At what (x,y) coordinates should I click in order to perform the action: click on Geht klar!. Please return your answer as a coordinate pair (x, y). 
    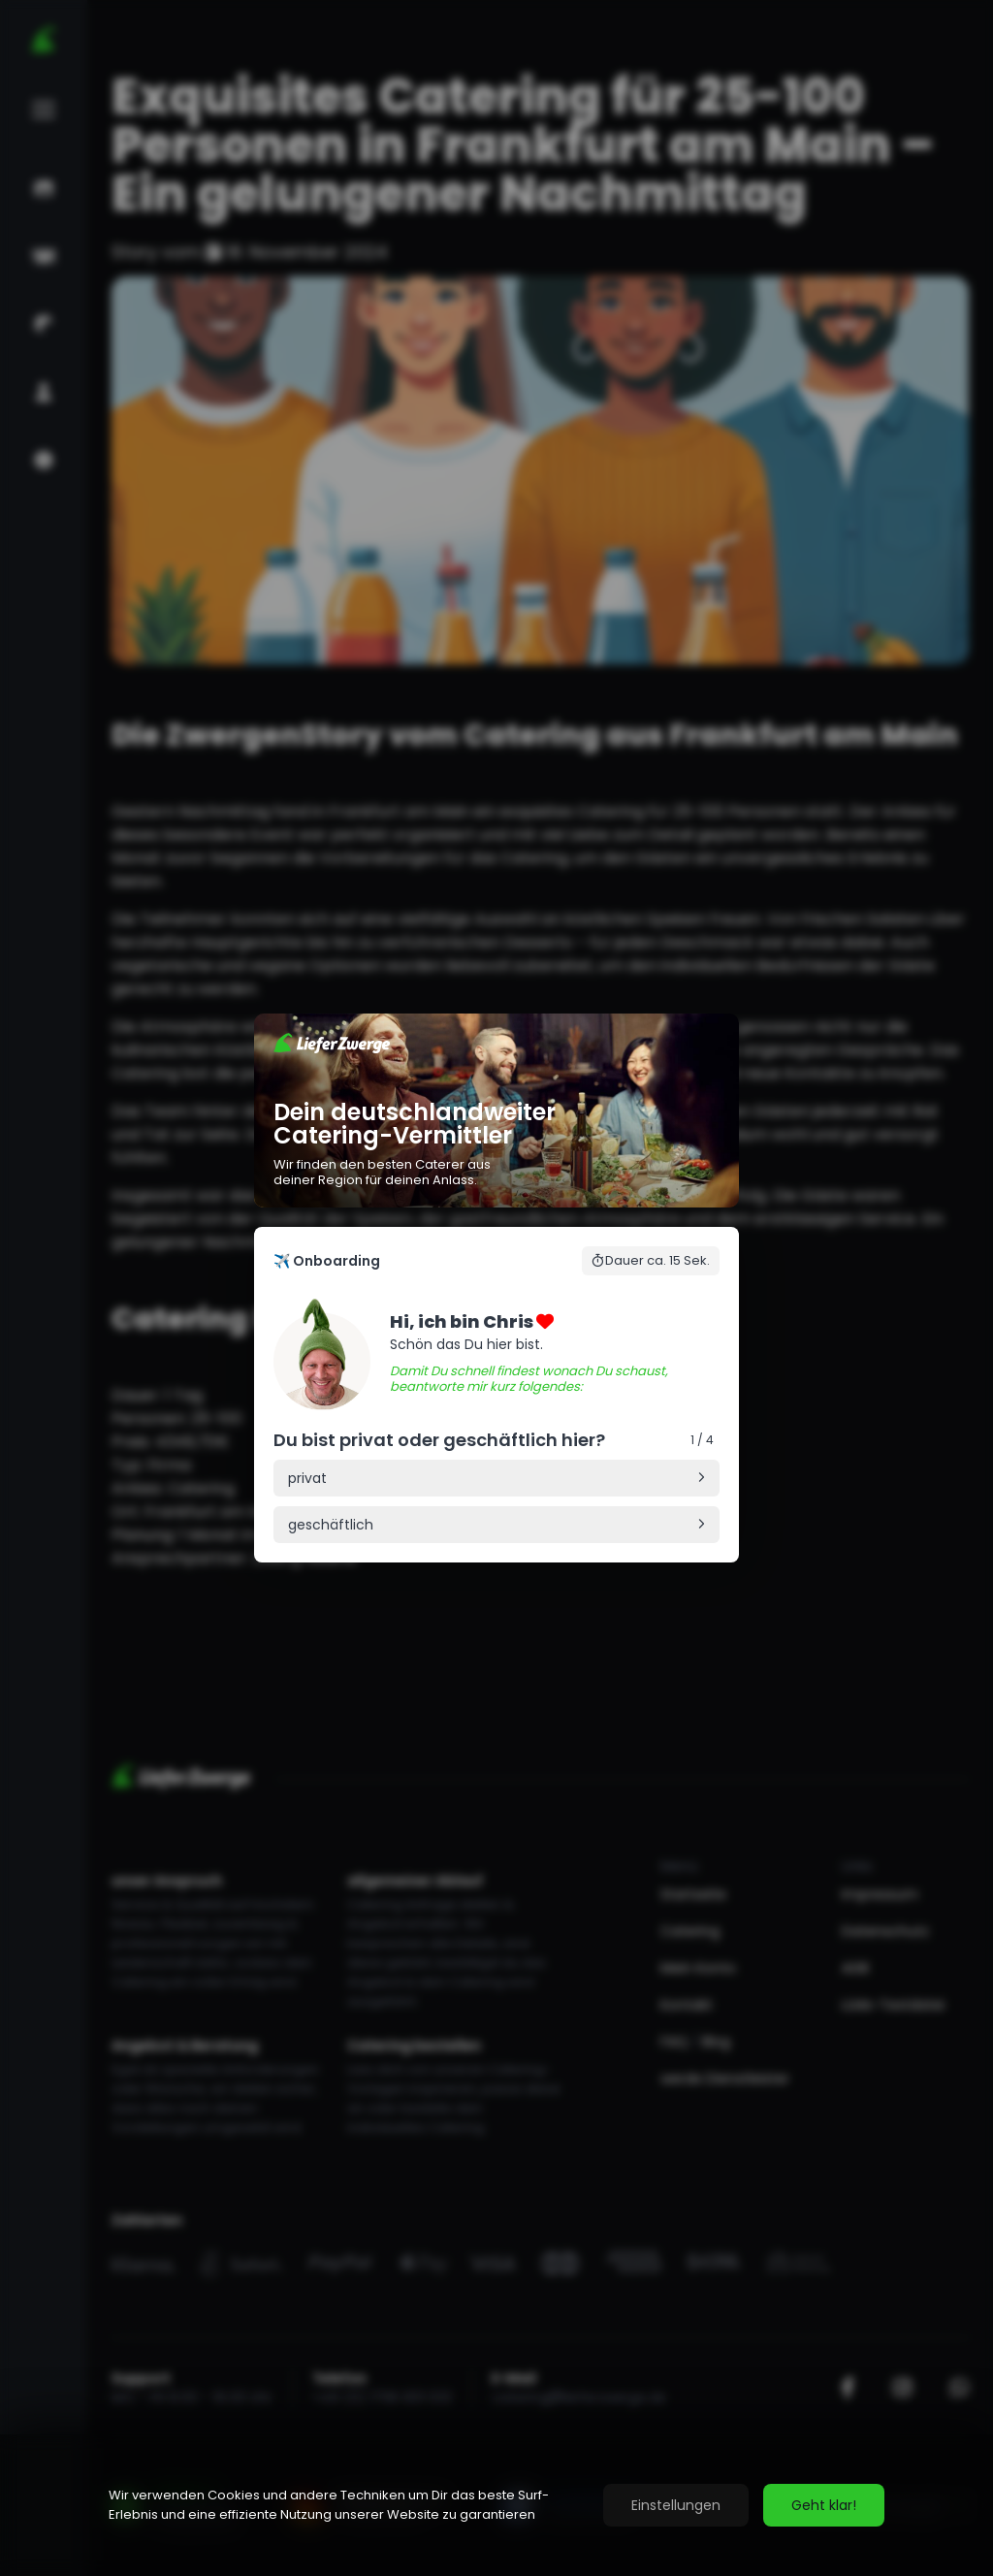
    Looking at the image, I should click on (823, 2505).